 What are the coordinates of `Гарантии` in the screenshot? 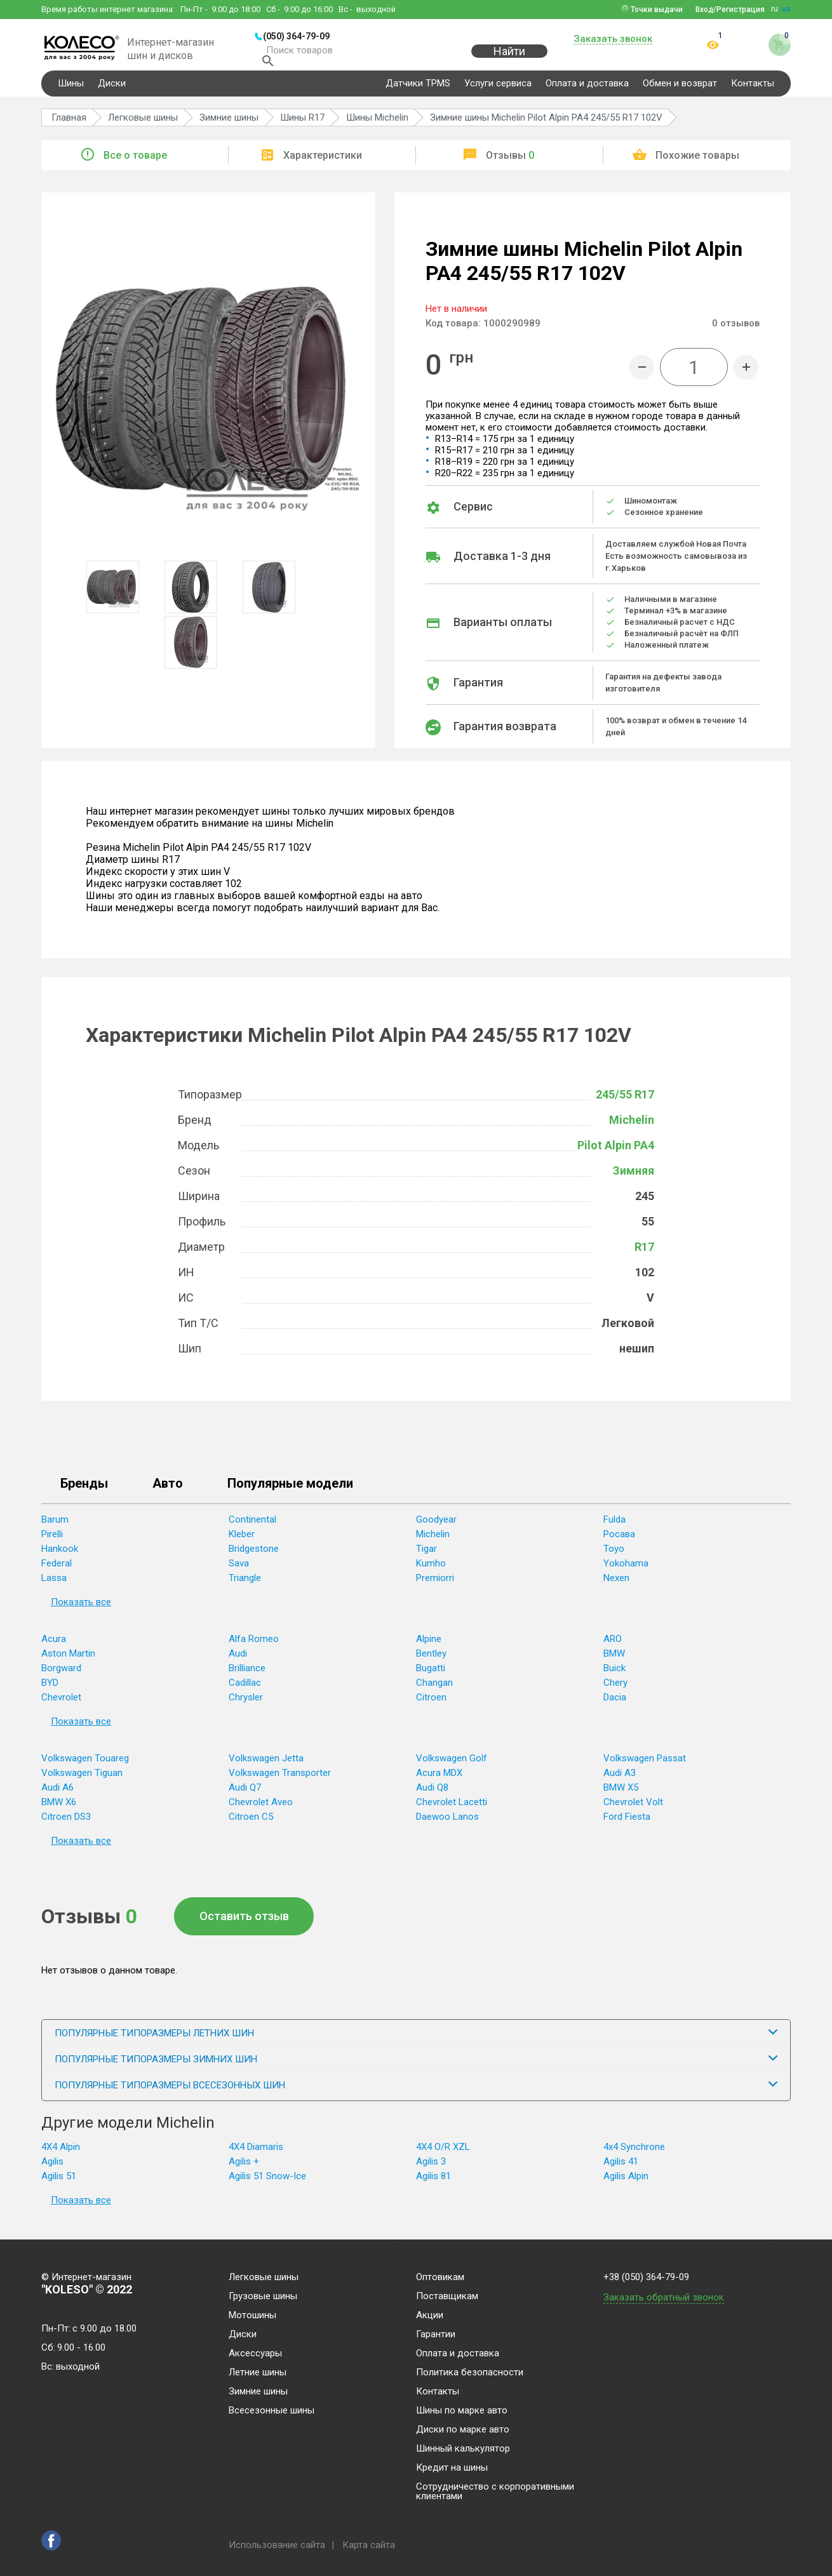 It's located at (435, 2335).